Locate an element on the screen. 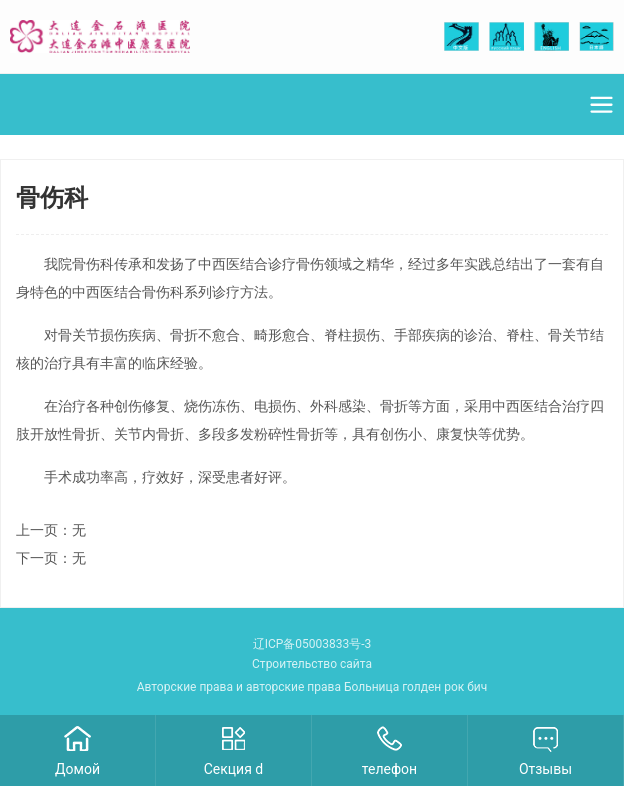  Секция d is located at coordinates (234, 769).